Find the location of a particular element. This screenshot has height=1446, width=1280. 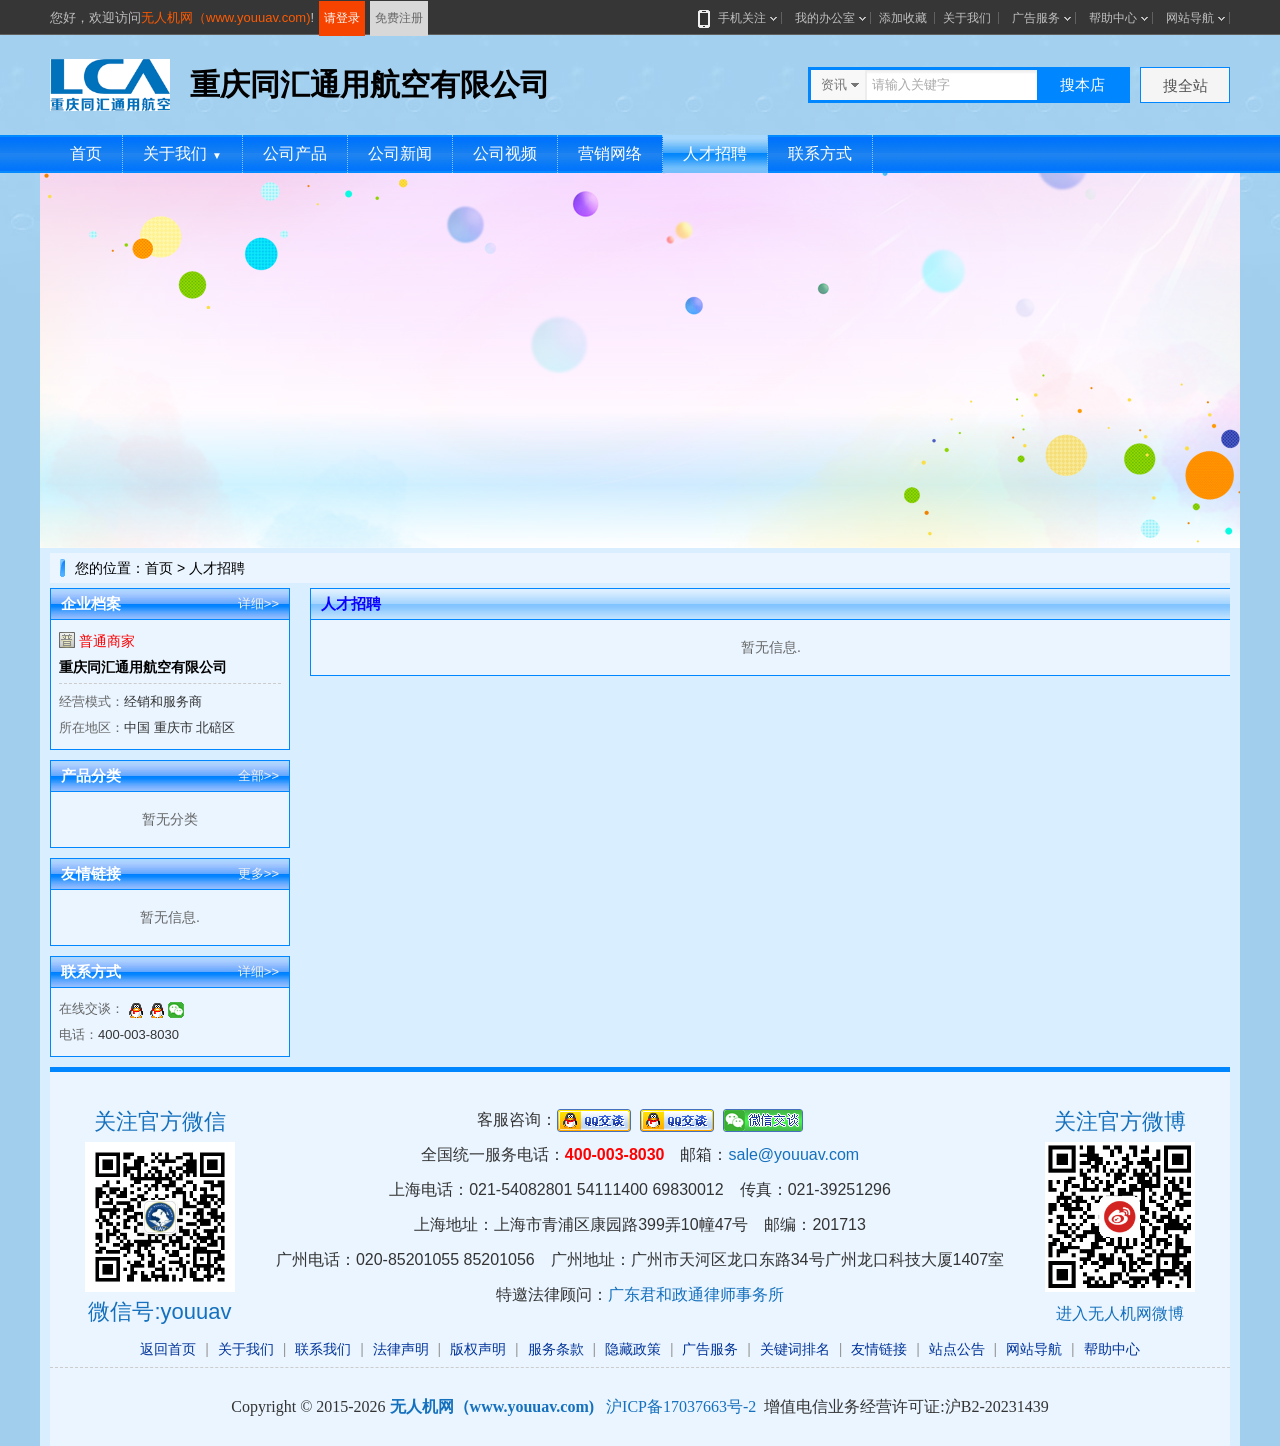

请登录 is located at coordinates (342, 18).